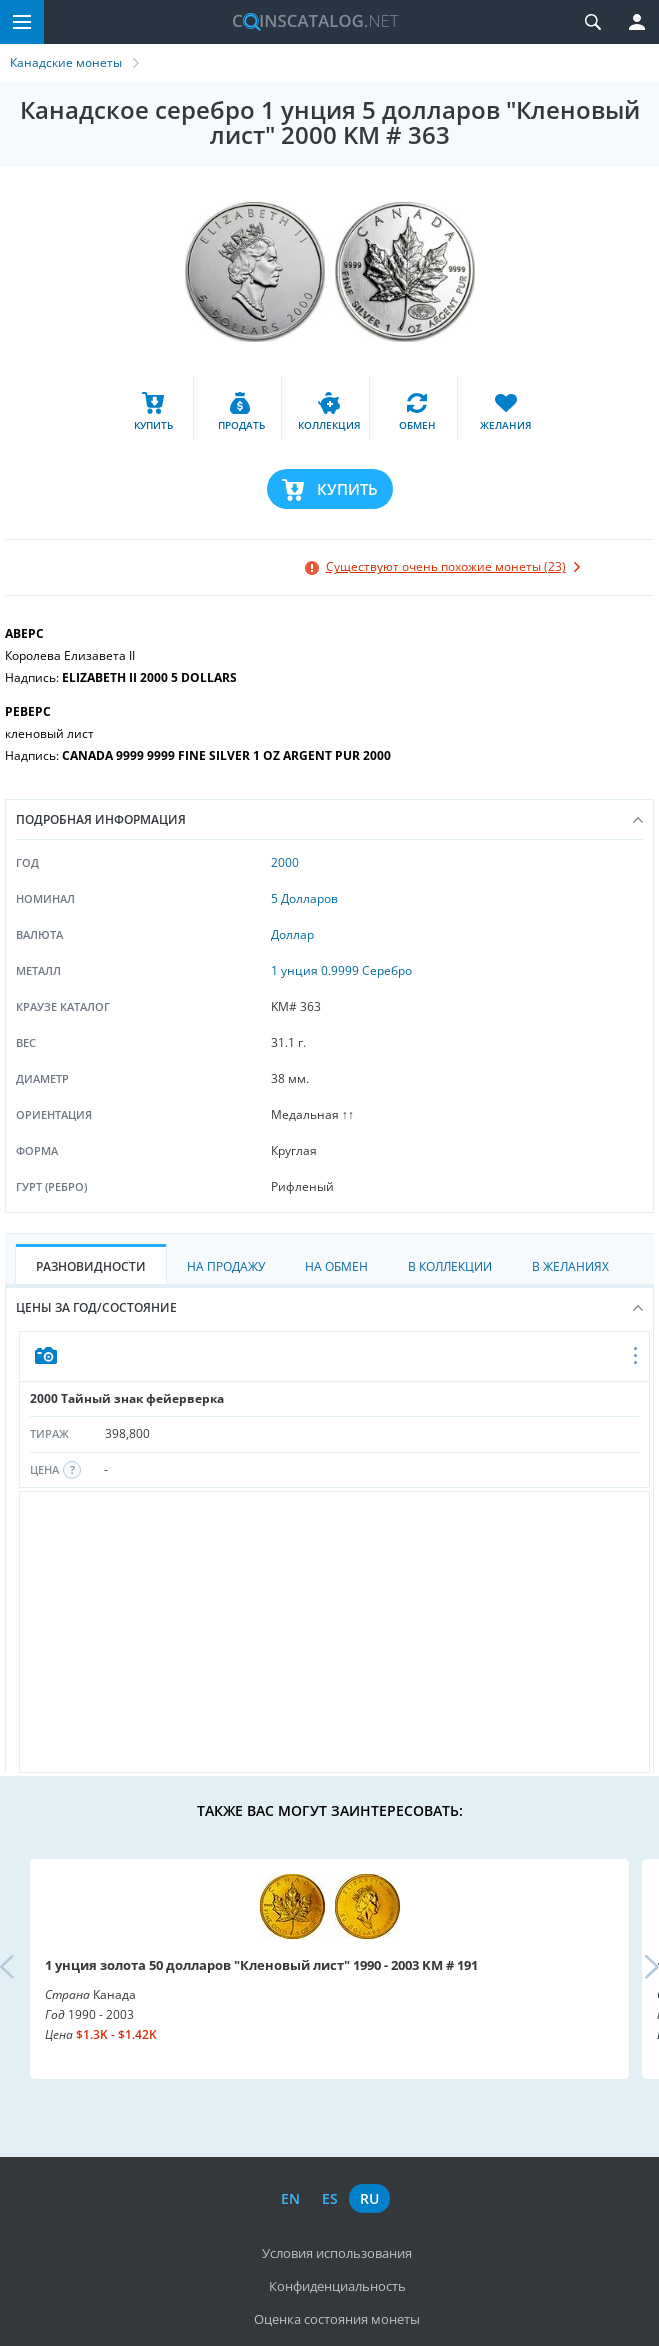 The image size is (659, 2346). I want to click on В Коллекции, so click(450, 1266).